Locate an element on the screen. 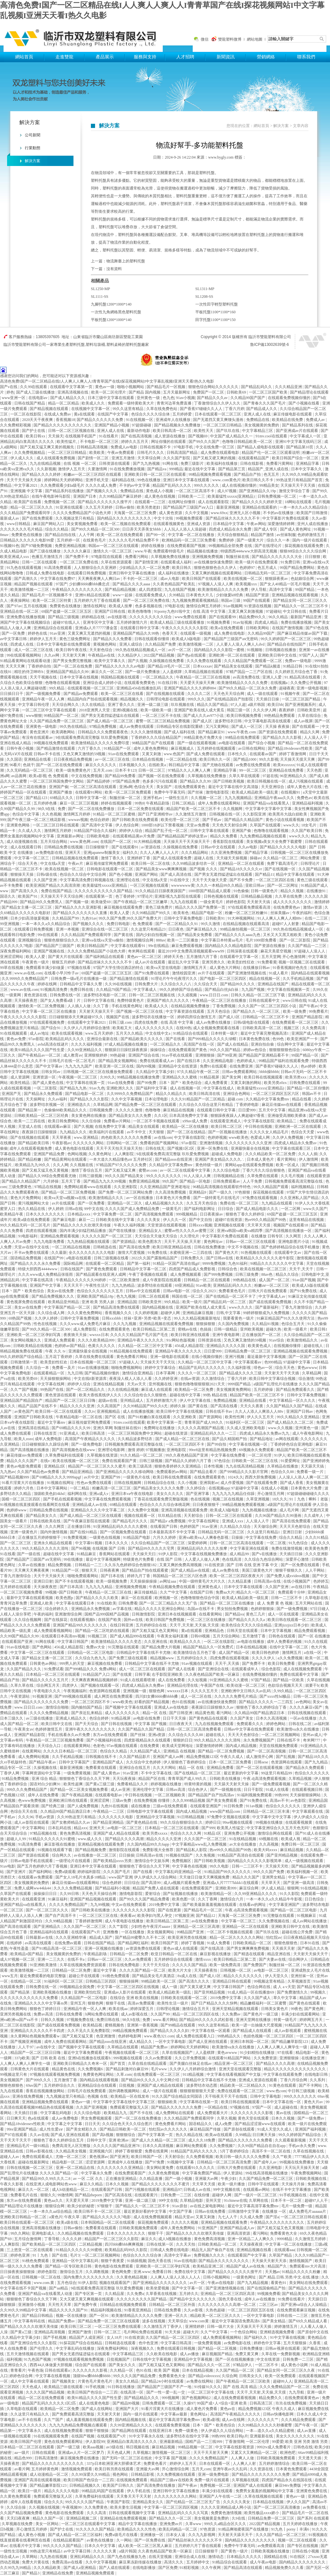  国产aa精品 is located at coordinates (59, 2288).